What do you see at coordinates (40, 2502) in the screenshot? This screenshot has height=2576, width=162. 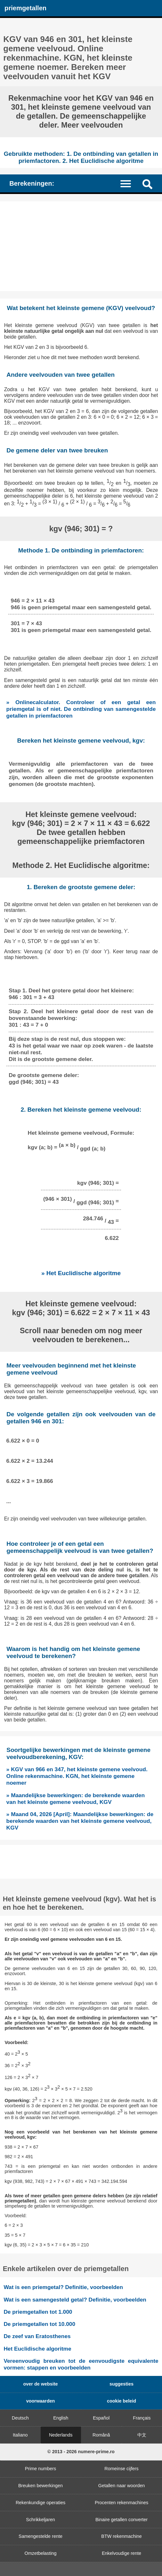 I see `Rekenkundige operaties` at bounding box center [40, 2502].